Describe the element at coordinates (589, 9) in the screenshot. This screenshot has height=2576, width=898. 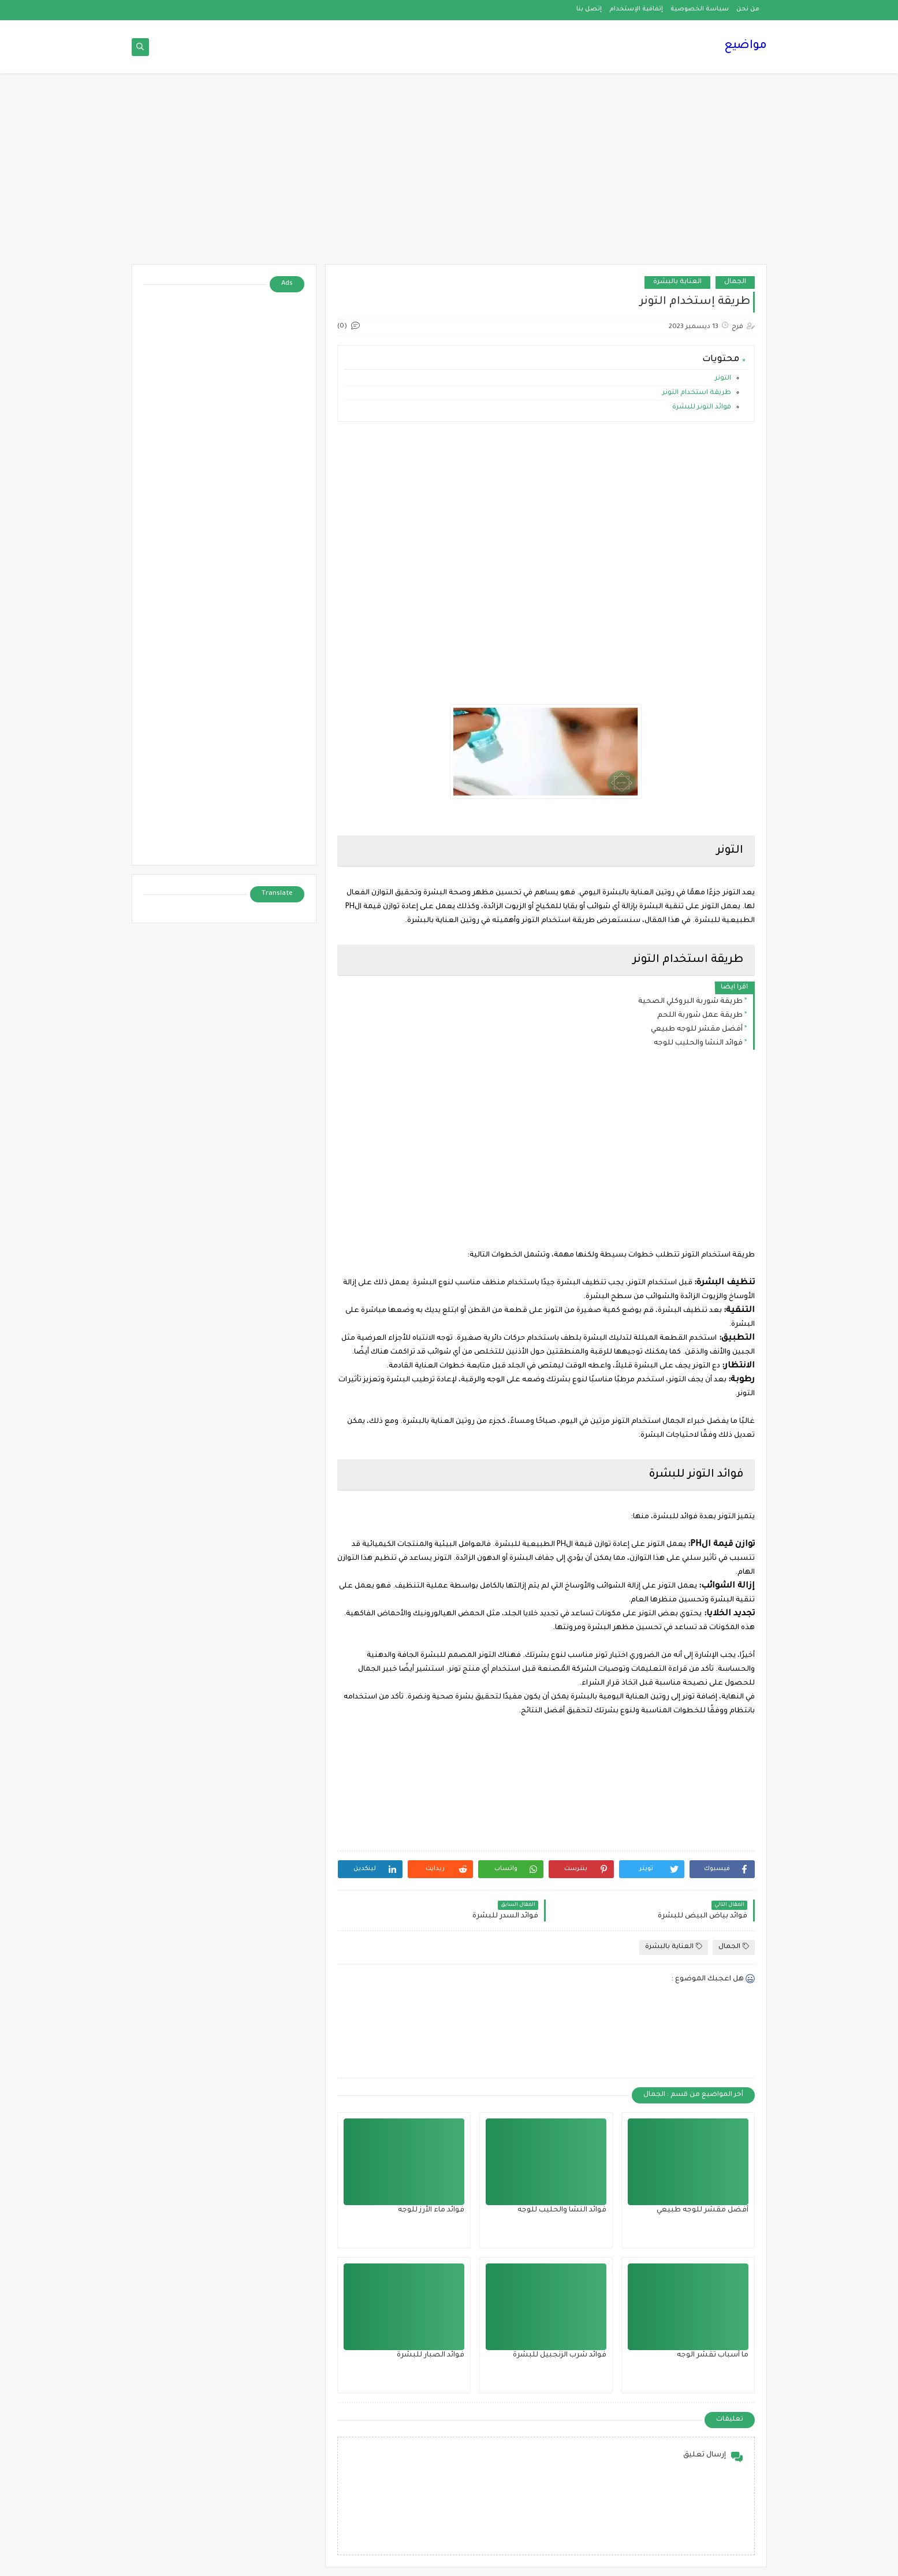
I see `إتصل بنا` at that location.